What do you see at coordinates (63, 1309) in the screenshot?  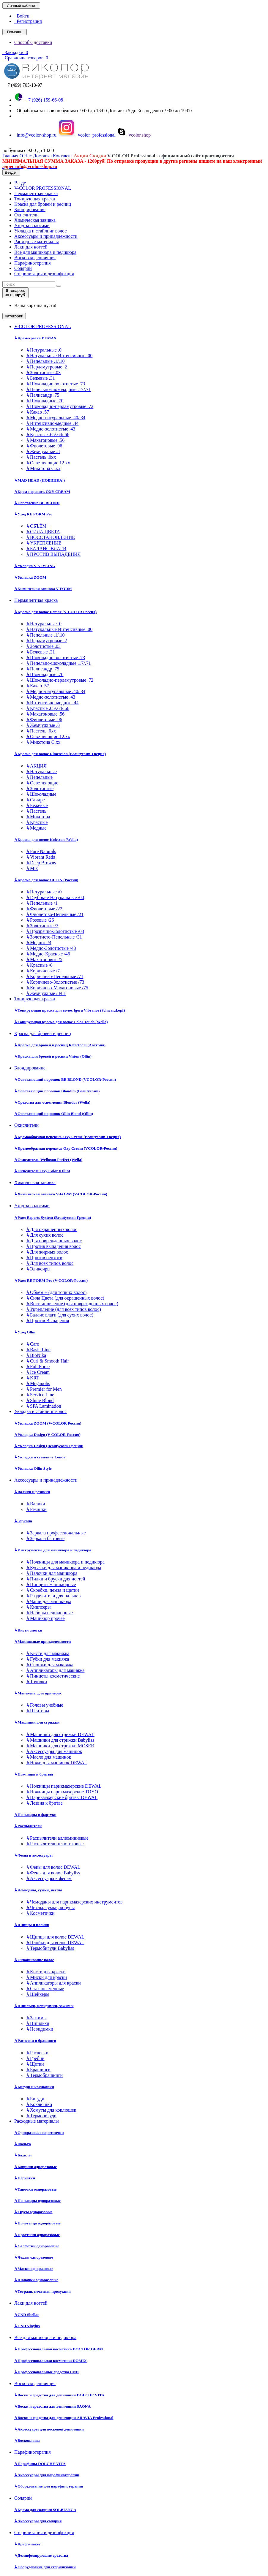 I see `Укрепление (для всех типов волос)` at bounding box center [63, 1309].